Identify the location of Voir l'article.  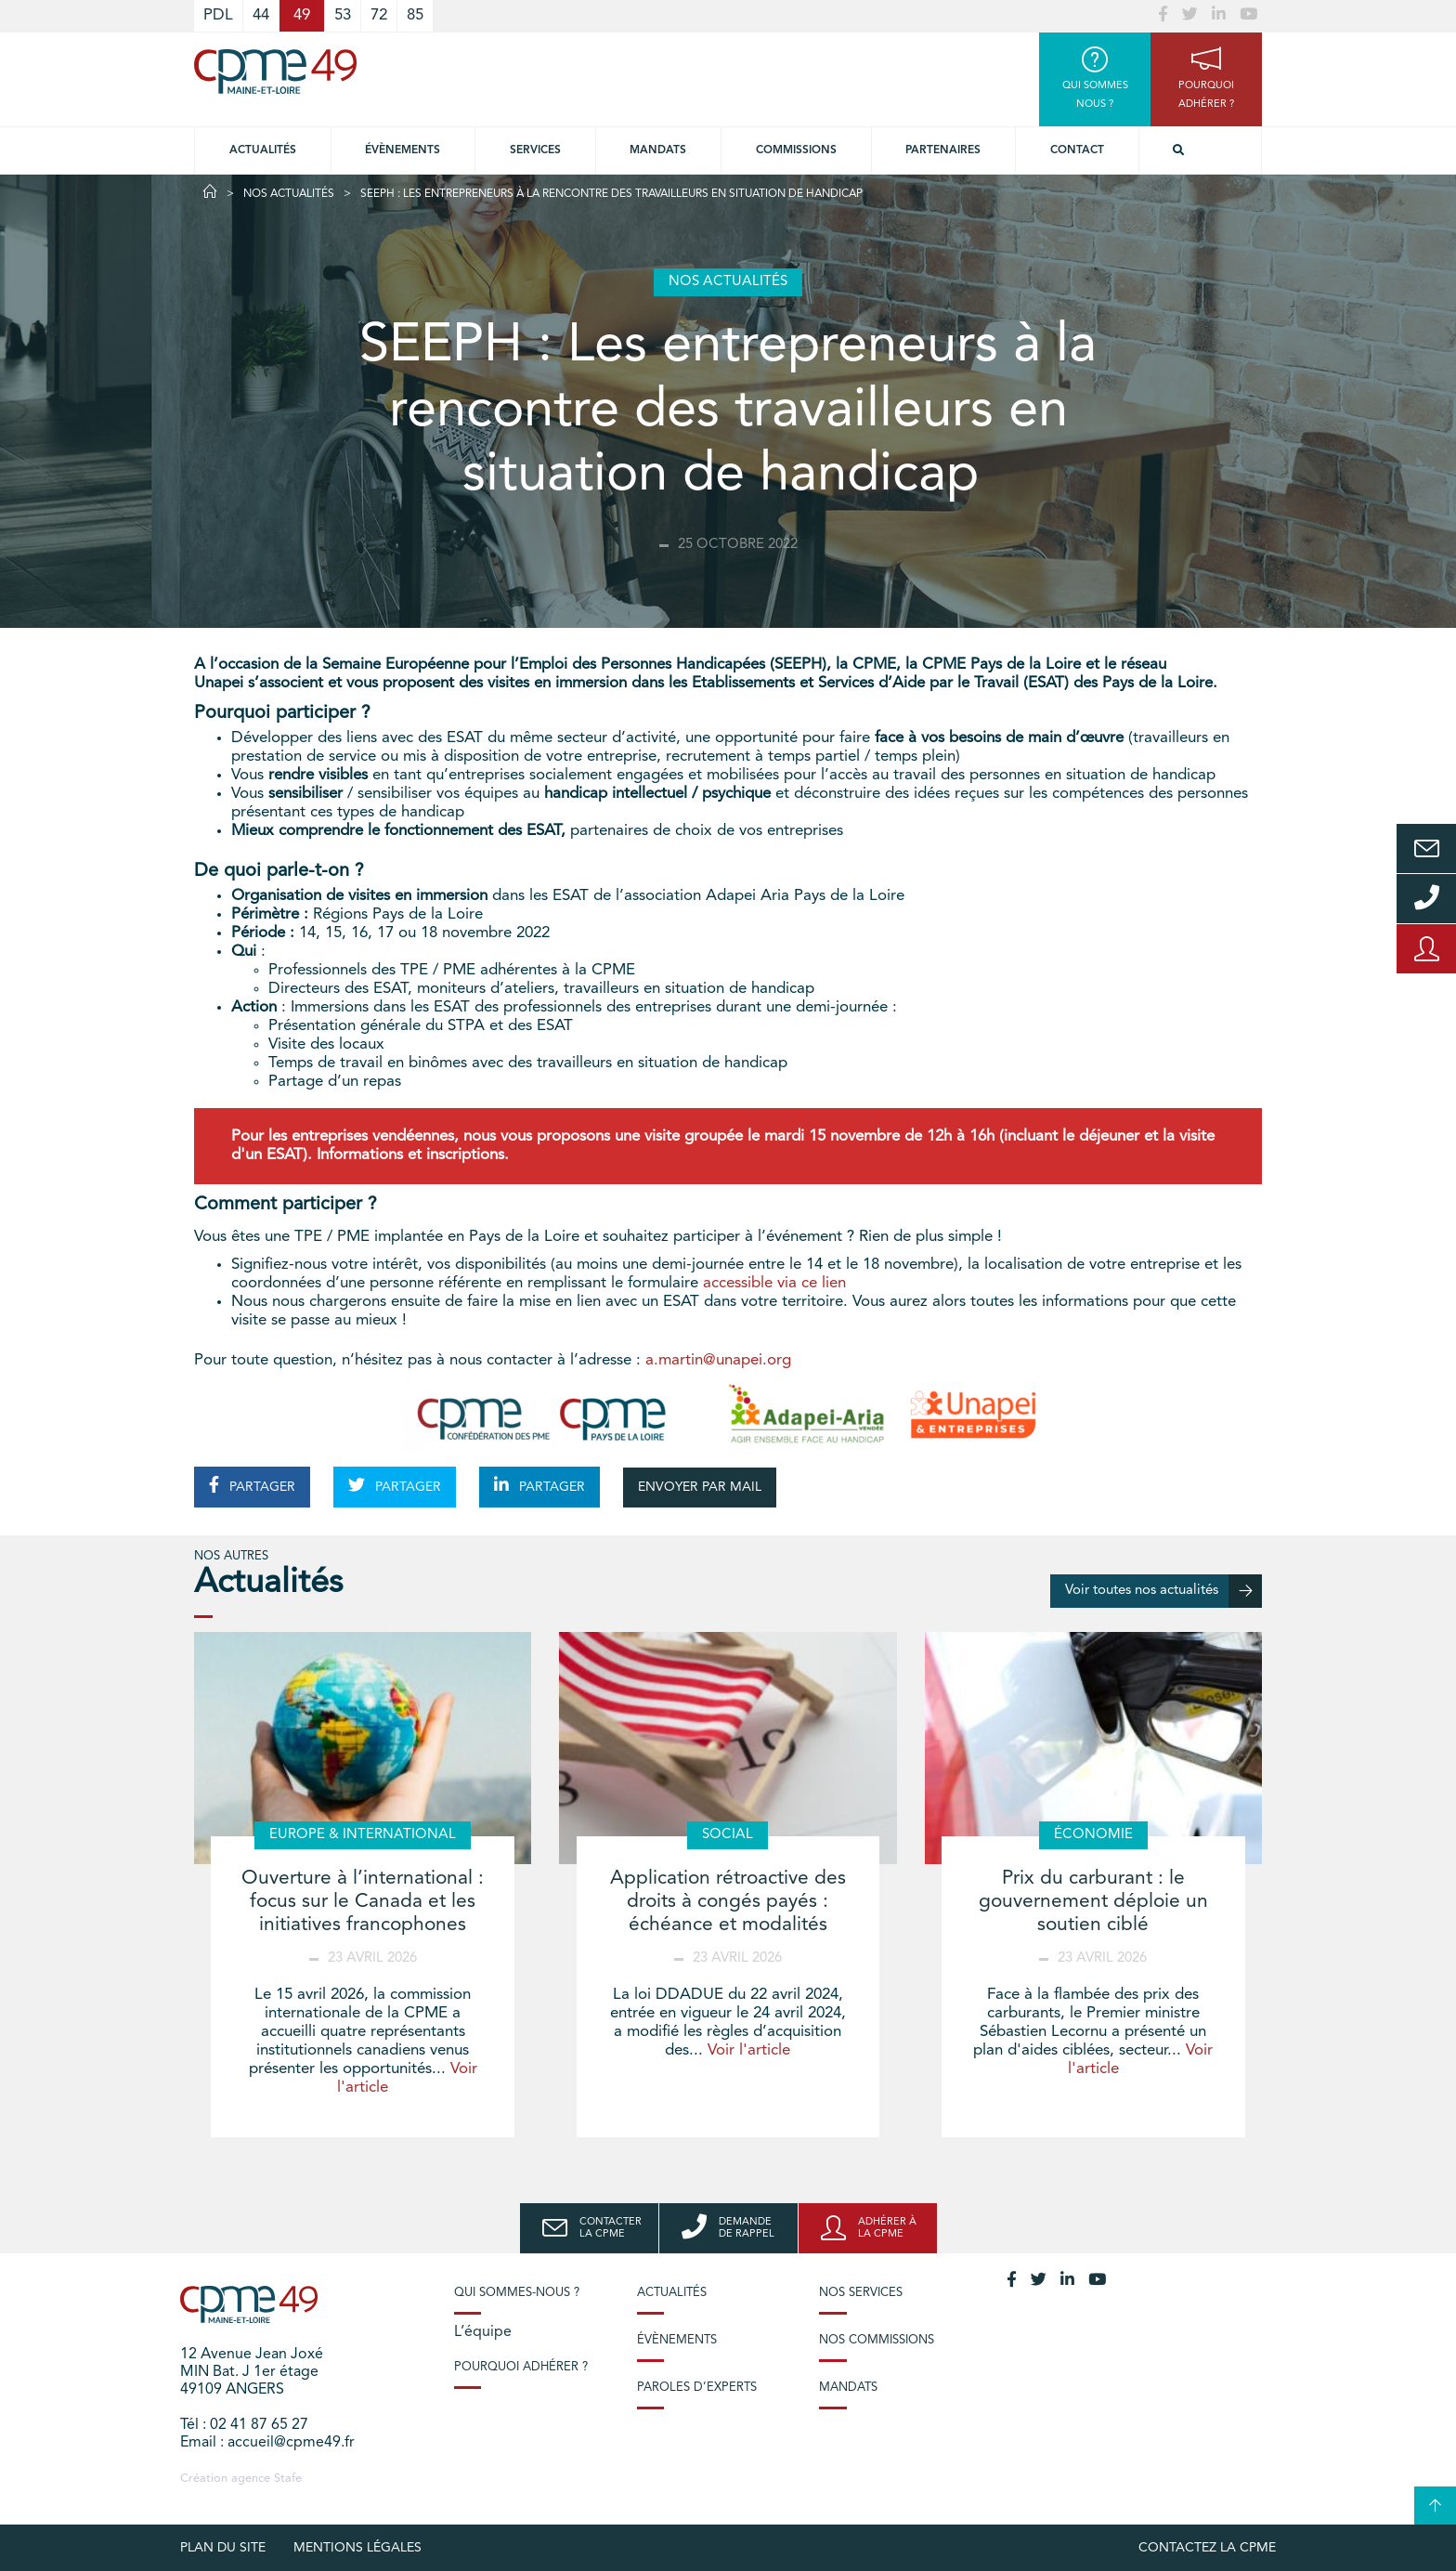
(749, 2050).